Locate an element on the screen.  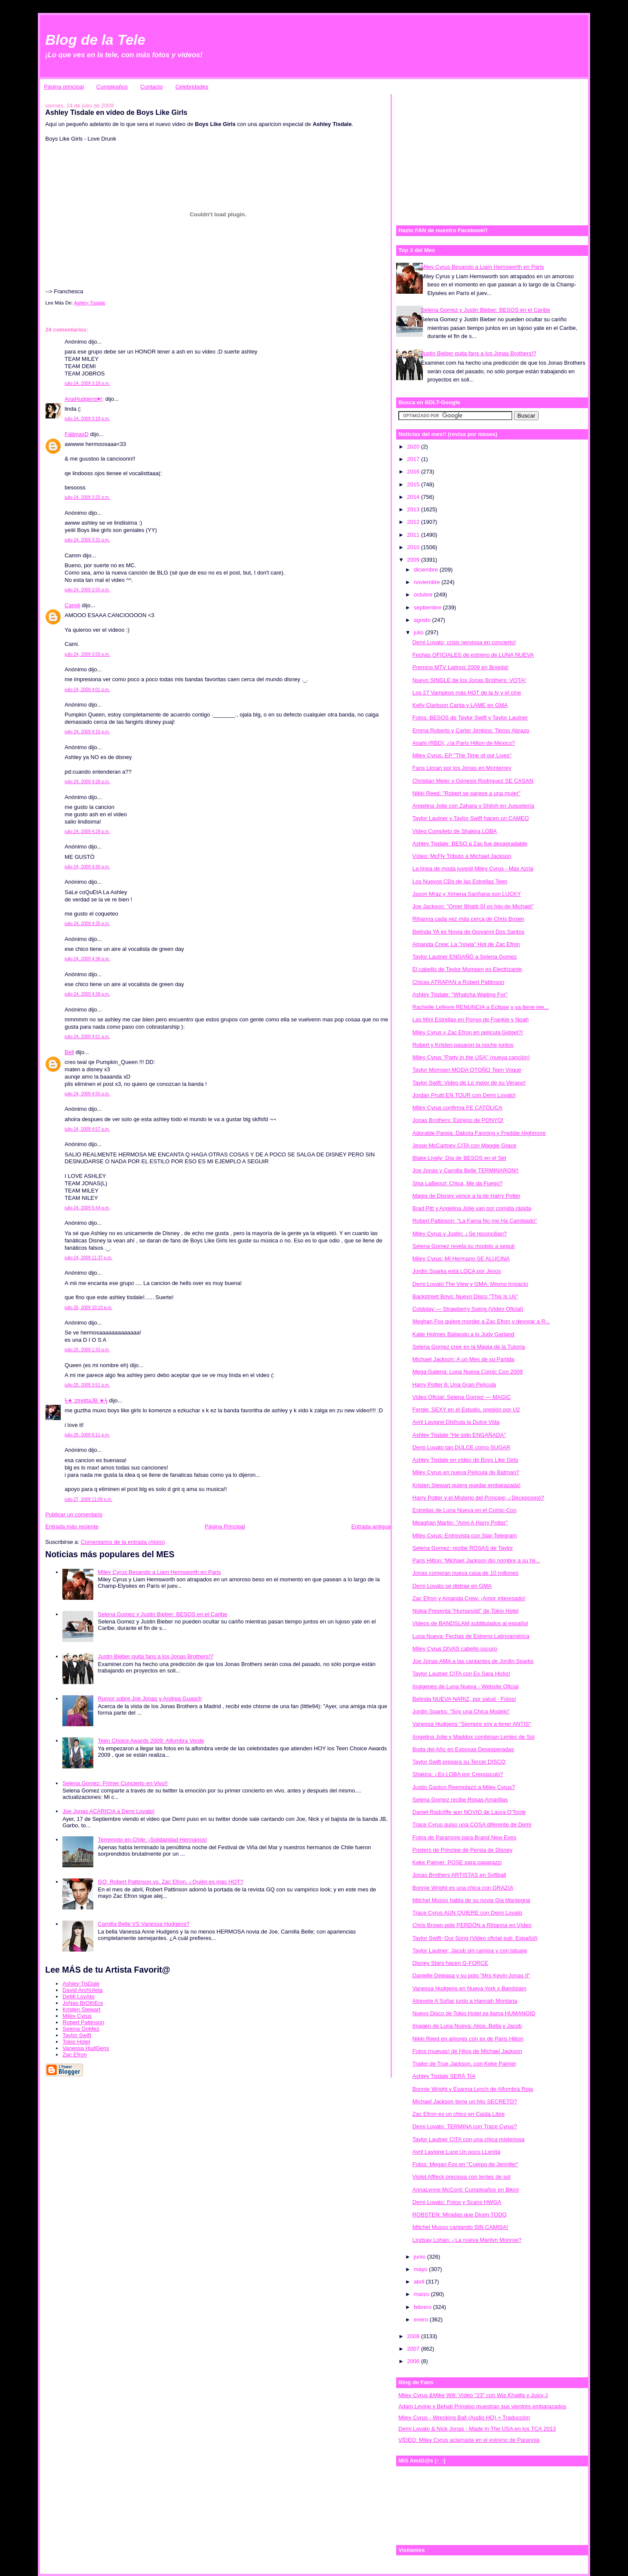
AnnaLynne McCord: Cumpleaños en Bikini is located at coordinates (466, 2189).